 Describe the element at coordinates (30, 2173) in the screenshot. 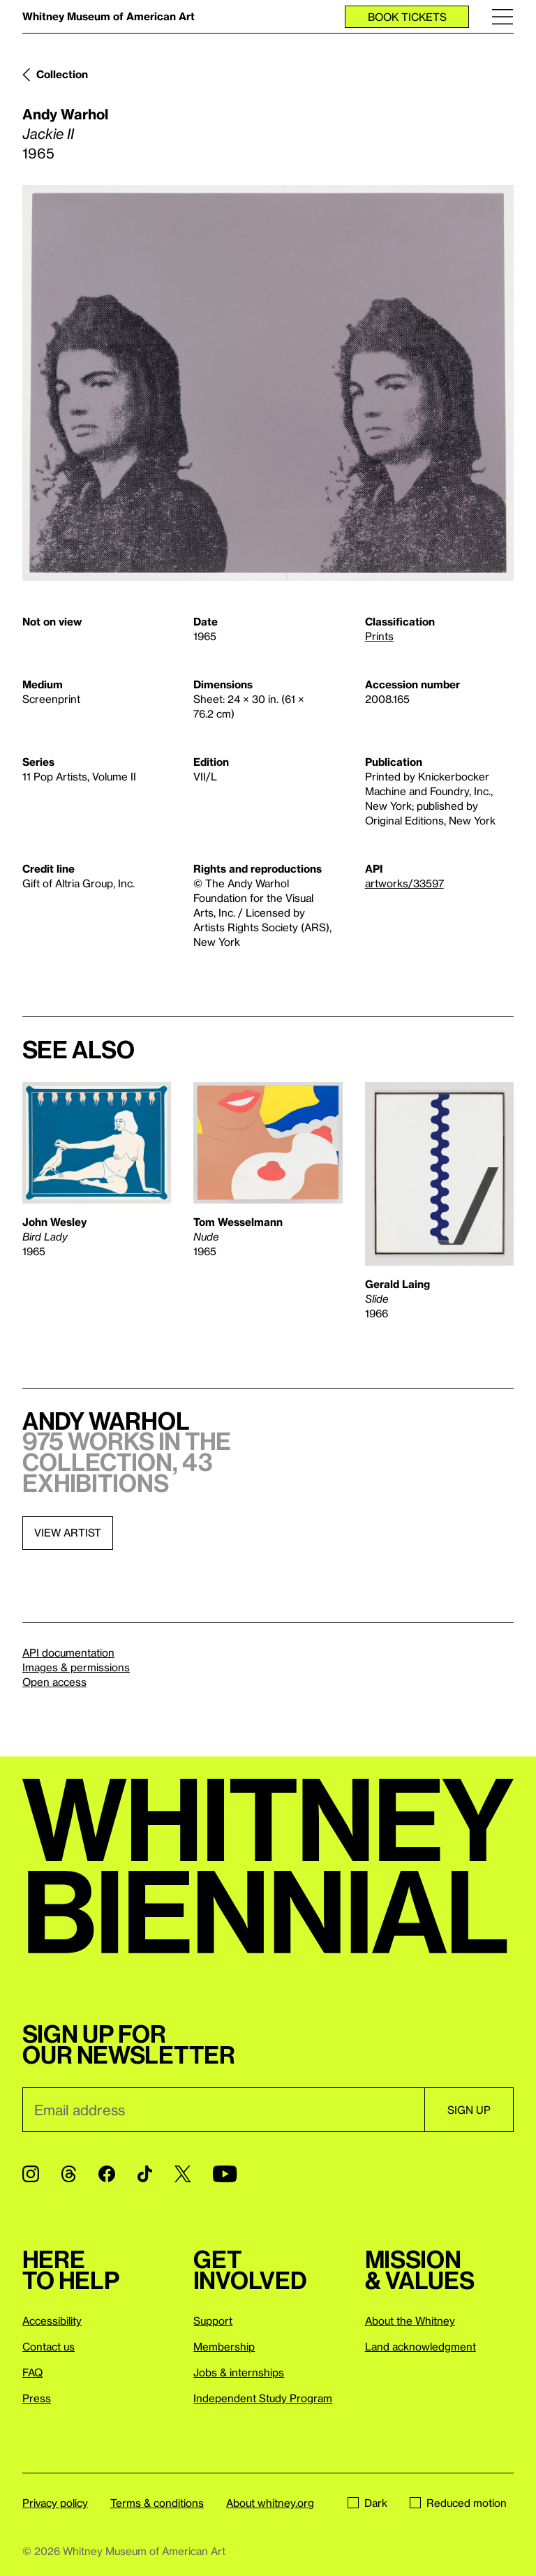

I see `[Instagram]` at that location.